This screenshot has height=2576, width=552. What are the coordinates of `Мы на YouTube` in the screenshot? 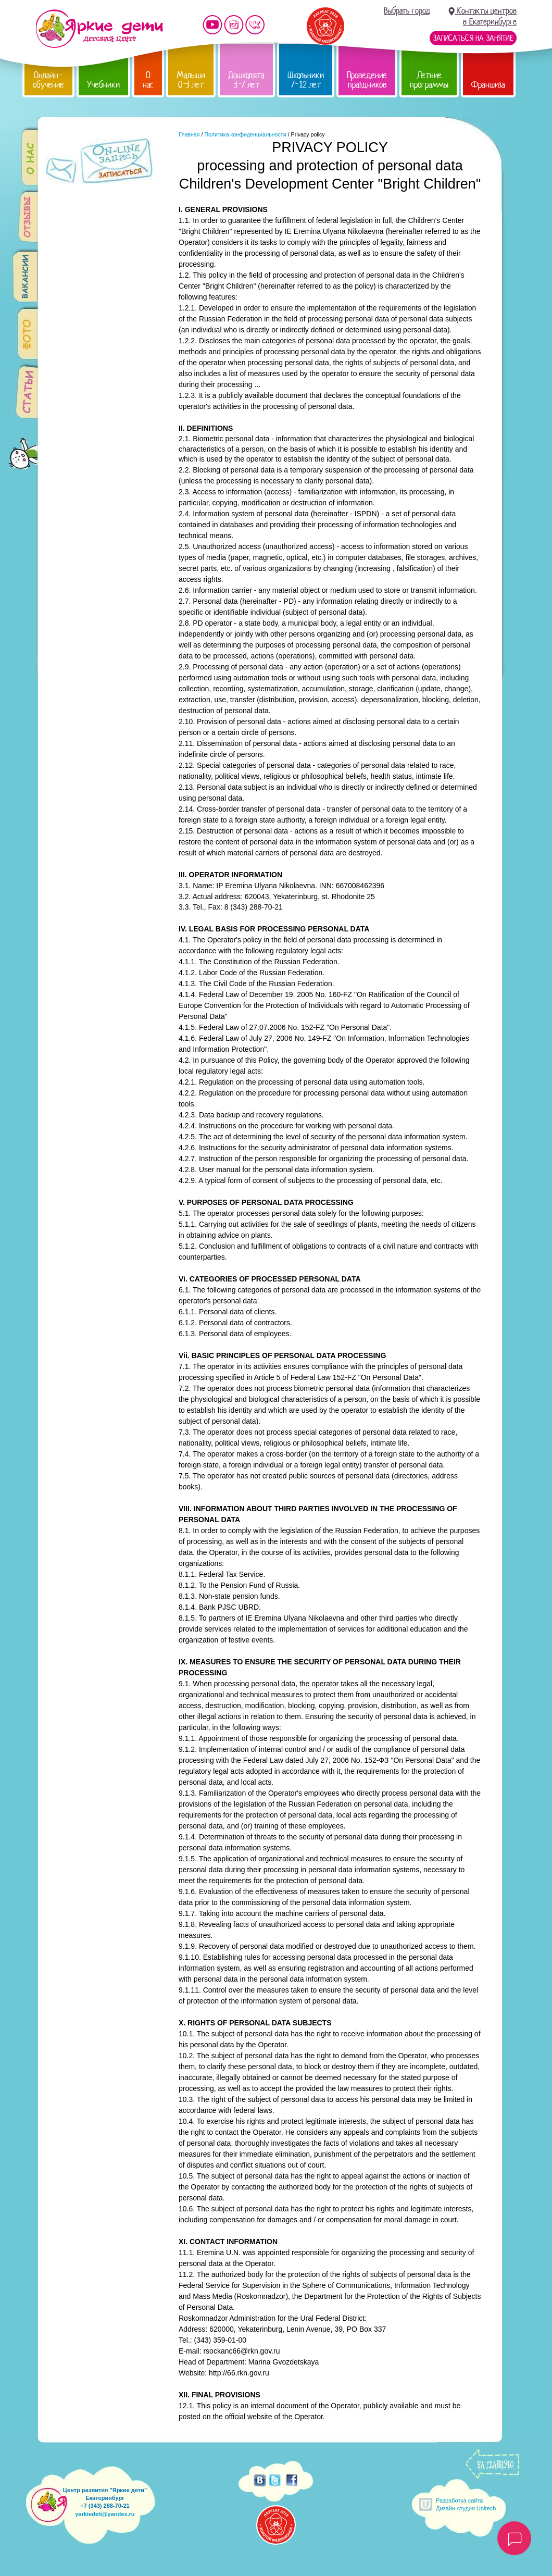 It's located at (212, 24).